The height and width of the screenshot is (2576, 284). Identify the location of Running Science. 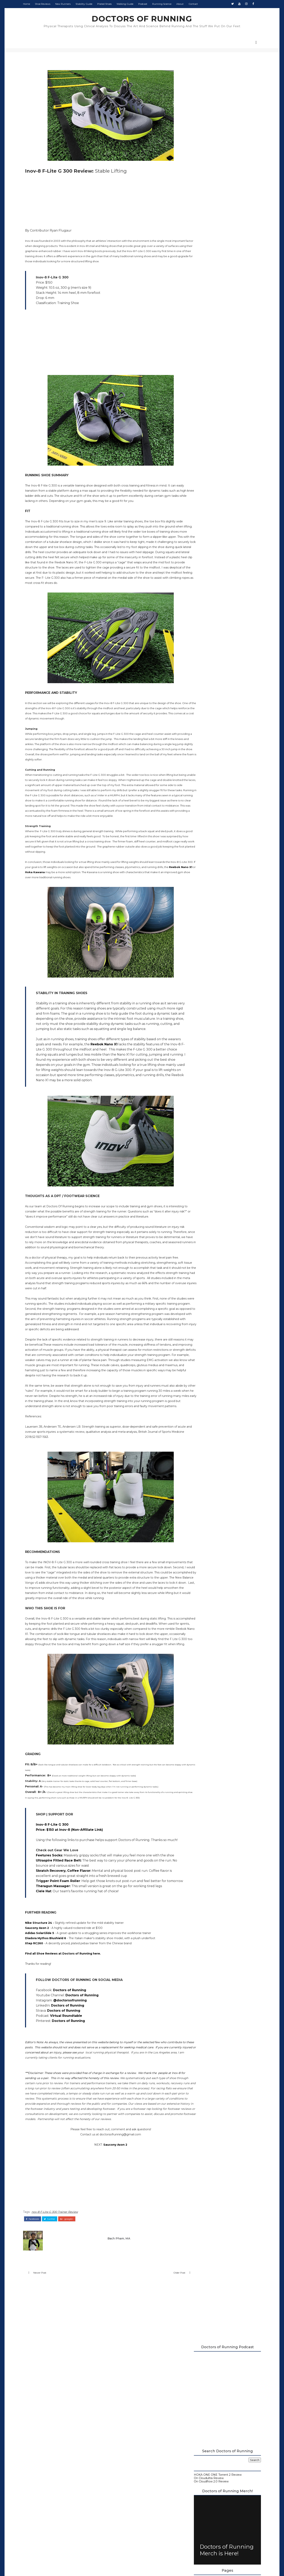
(165, 3).